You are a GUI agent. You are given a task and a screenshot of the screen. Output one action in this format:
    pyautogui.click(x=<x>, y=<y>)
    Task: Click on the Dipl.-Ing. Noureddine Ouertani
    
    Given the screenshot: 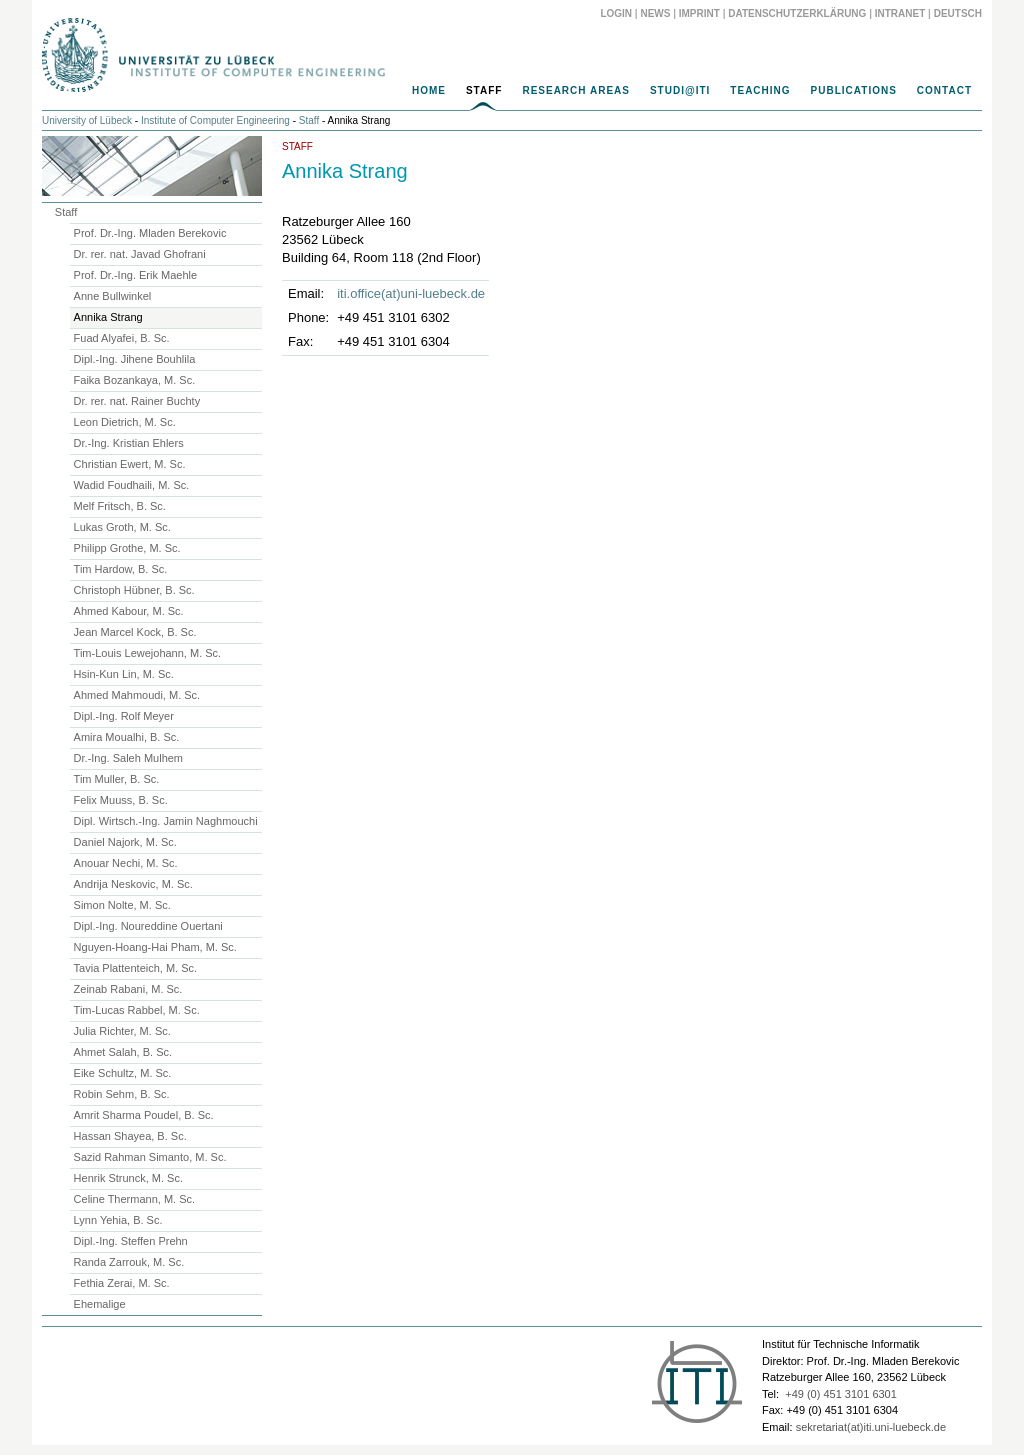 What is the action you would take?
    pyautogui.click(x=148, y=926)
    